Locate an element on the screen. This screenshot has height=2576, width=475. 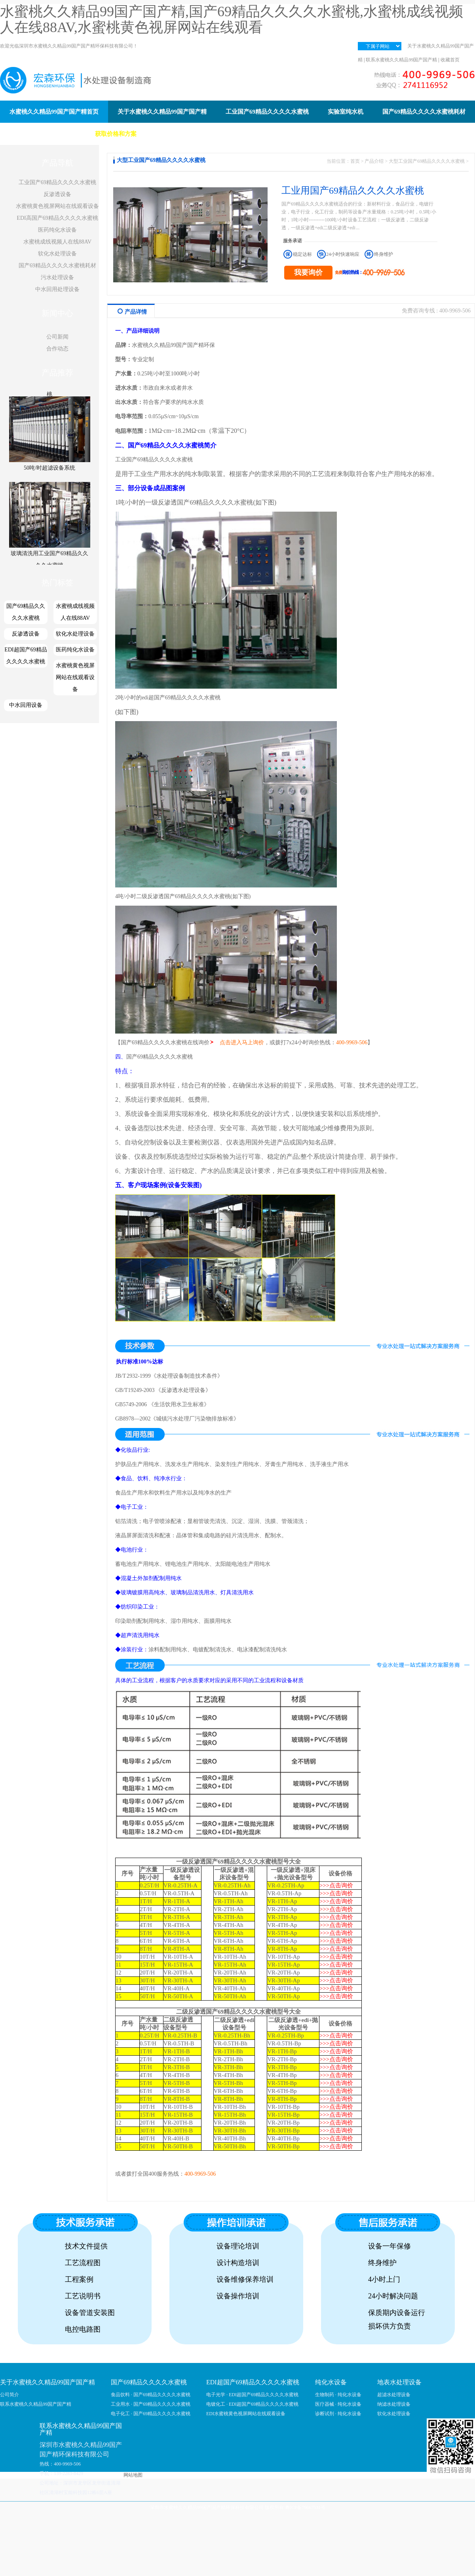
中水回用处理设备 is located at coordinates (57, 289).